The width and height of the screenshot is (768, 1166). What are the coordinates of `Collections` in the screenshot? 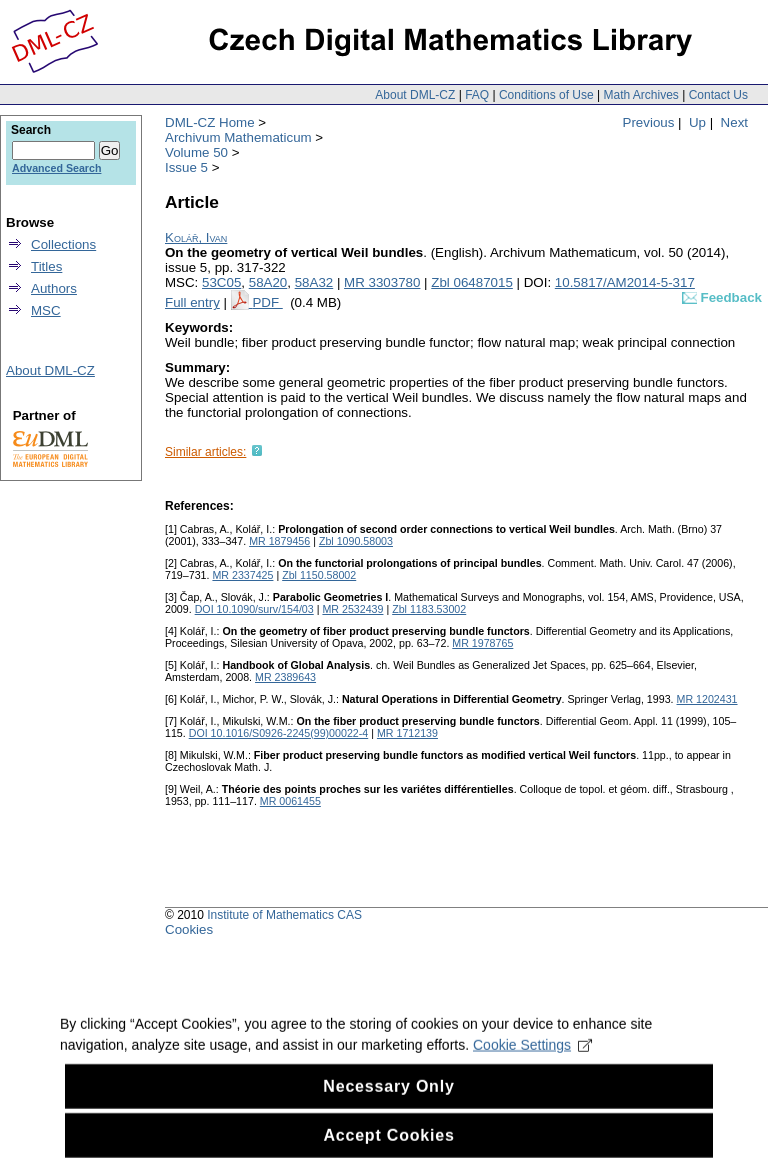 It's located at (63, 244).